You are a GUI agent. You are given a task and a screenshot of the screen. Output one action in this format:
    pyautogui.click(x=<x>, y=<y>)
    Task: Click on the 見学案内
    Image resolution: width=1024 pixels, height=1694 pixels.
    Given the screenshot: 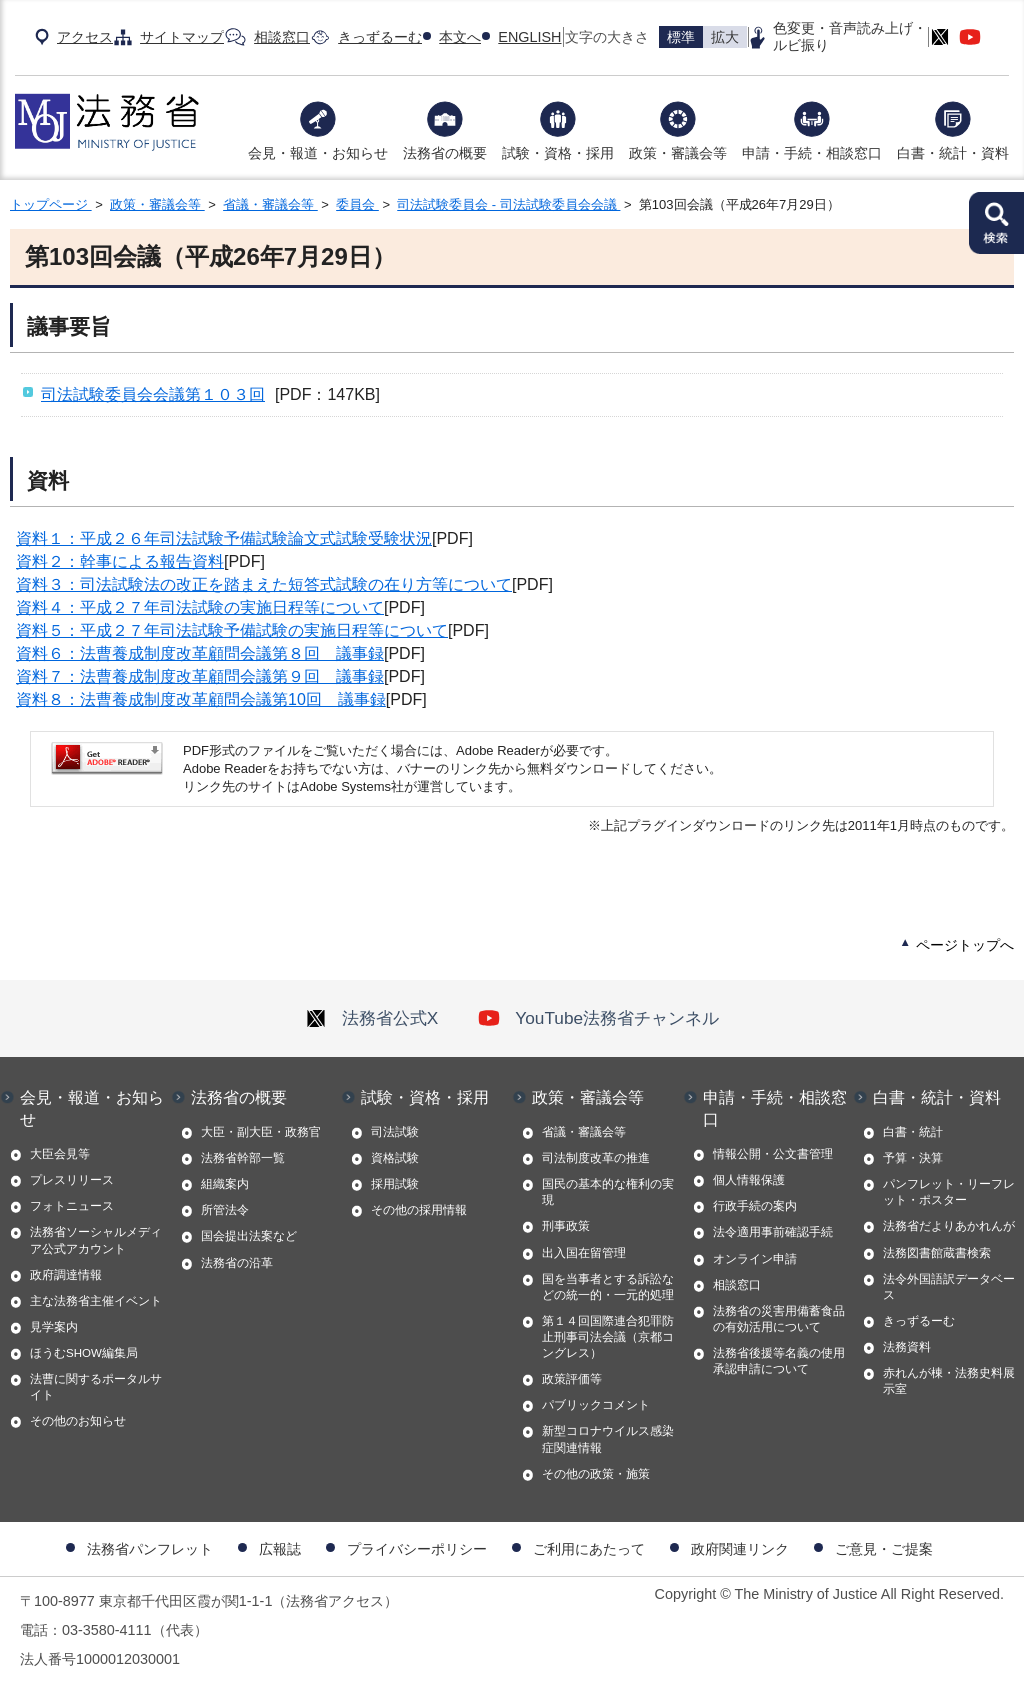 What is the action you would take?
    pyautogui.click(x=54, y=1327)
    